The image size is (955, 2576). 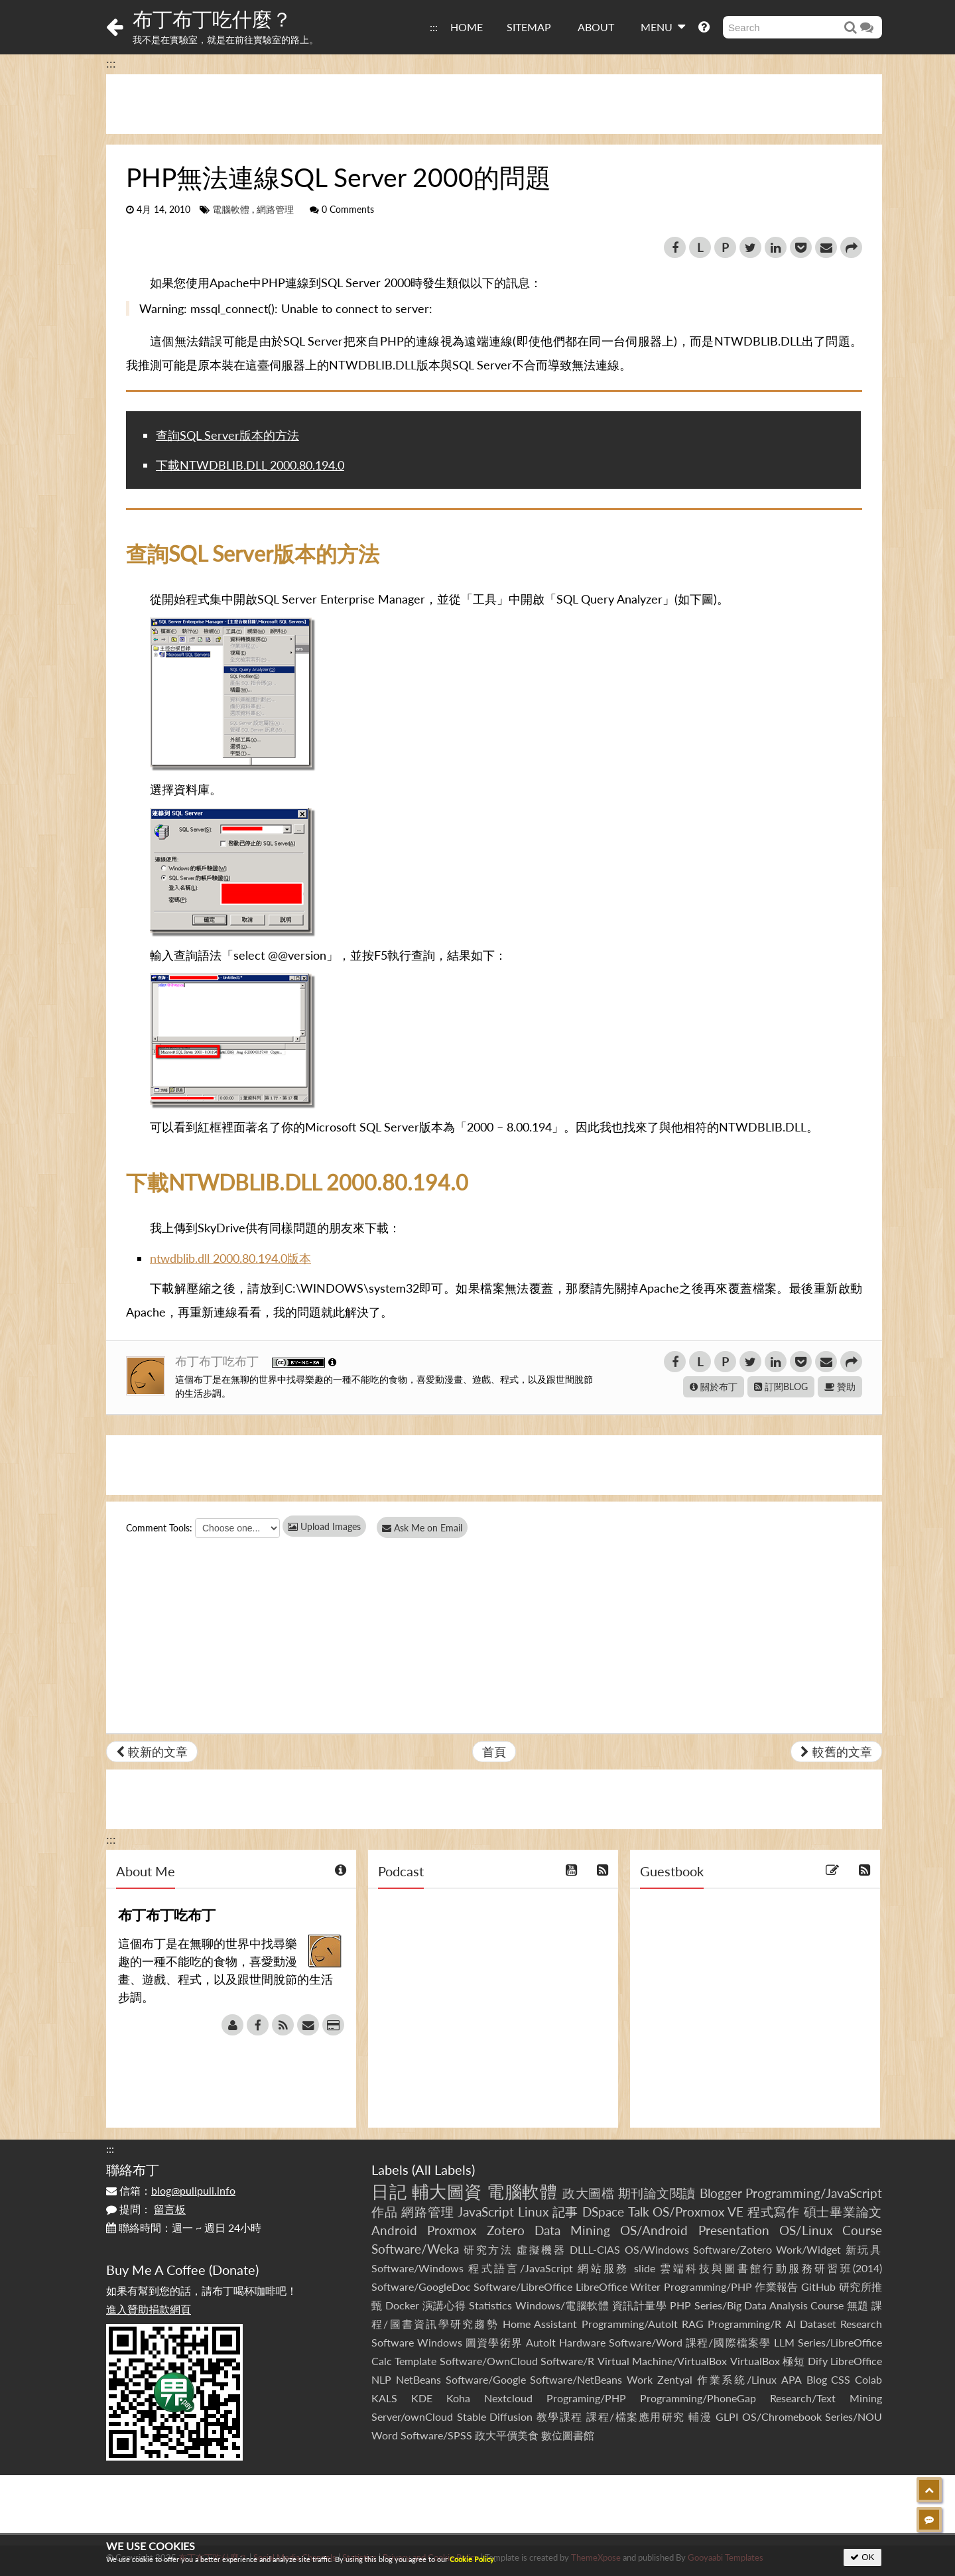 I want to click on Work, so click(x=640, y=2379).